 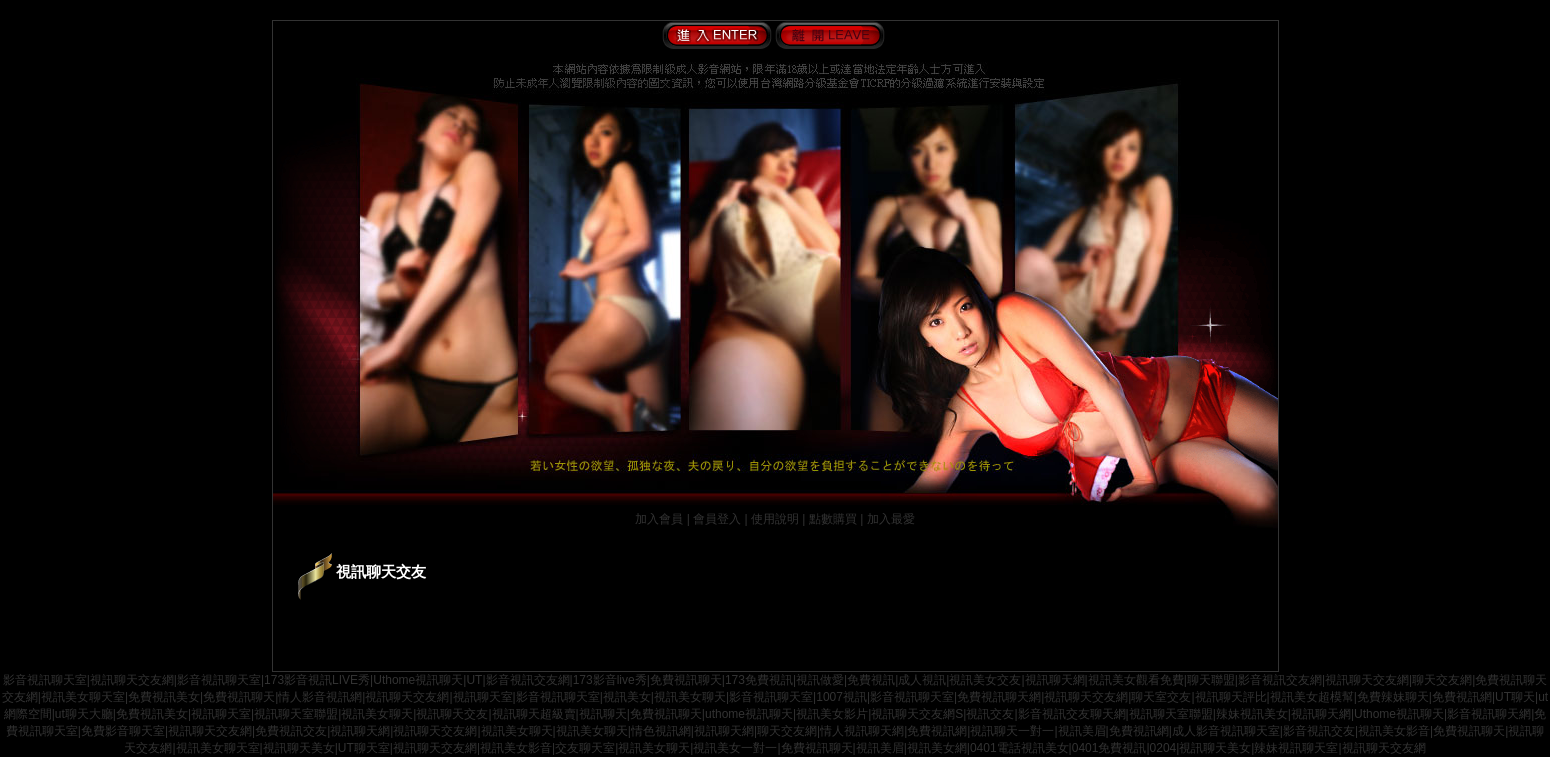 What do you see at coordinates (1296, 748) in the screenshot?
I see `辣妹視訊聊天室` at bounding box center [1296, 748].